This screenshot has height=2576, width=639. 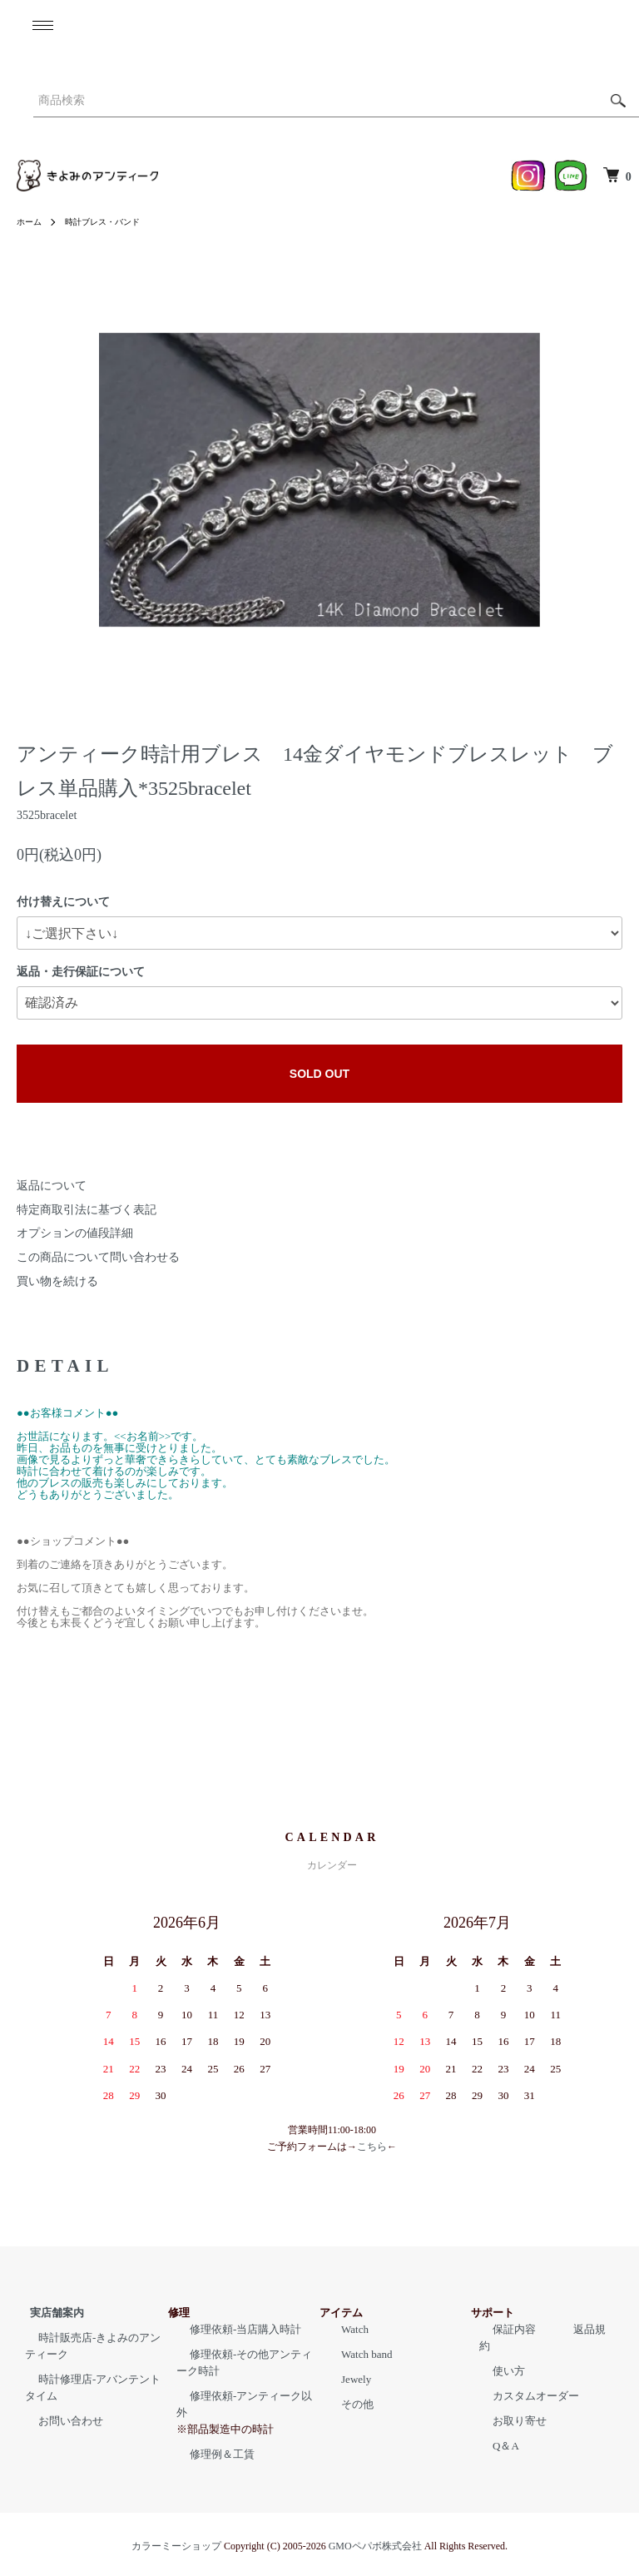 I want to click on GMOペパボ株式会社, so click(x=375, y=2529).